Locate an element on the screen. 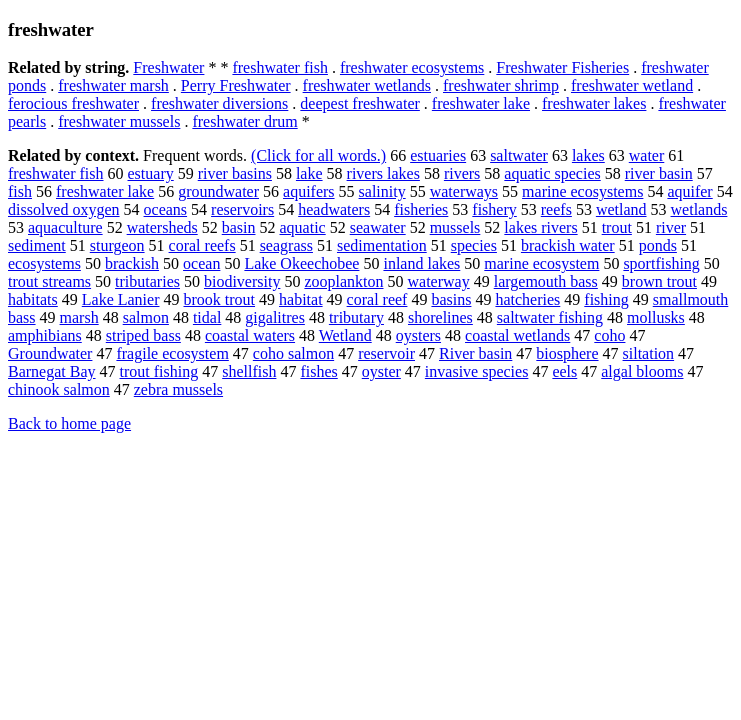  lakes rivers is located at coordinates (540, 227).